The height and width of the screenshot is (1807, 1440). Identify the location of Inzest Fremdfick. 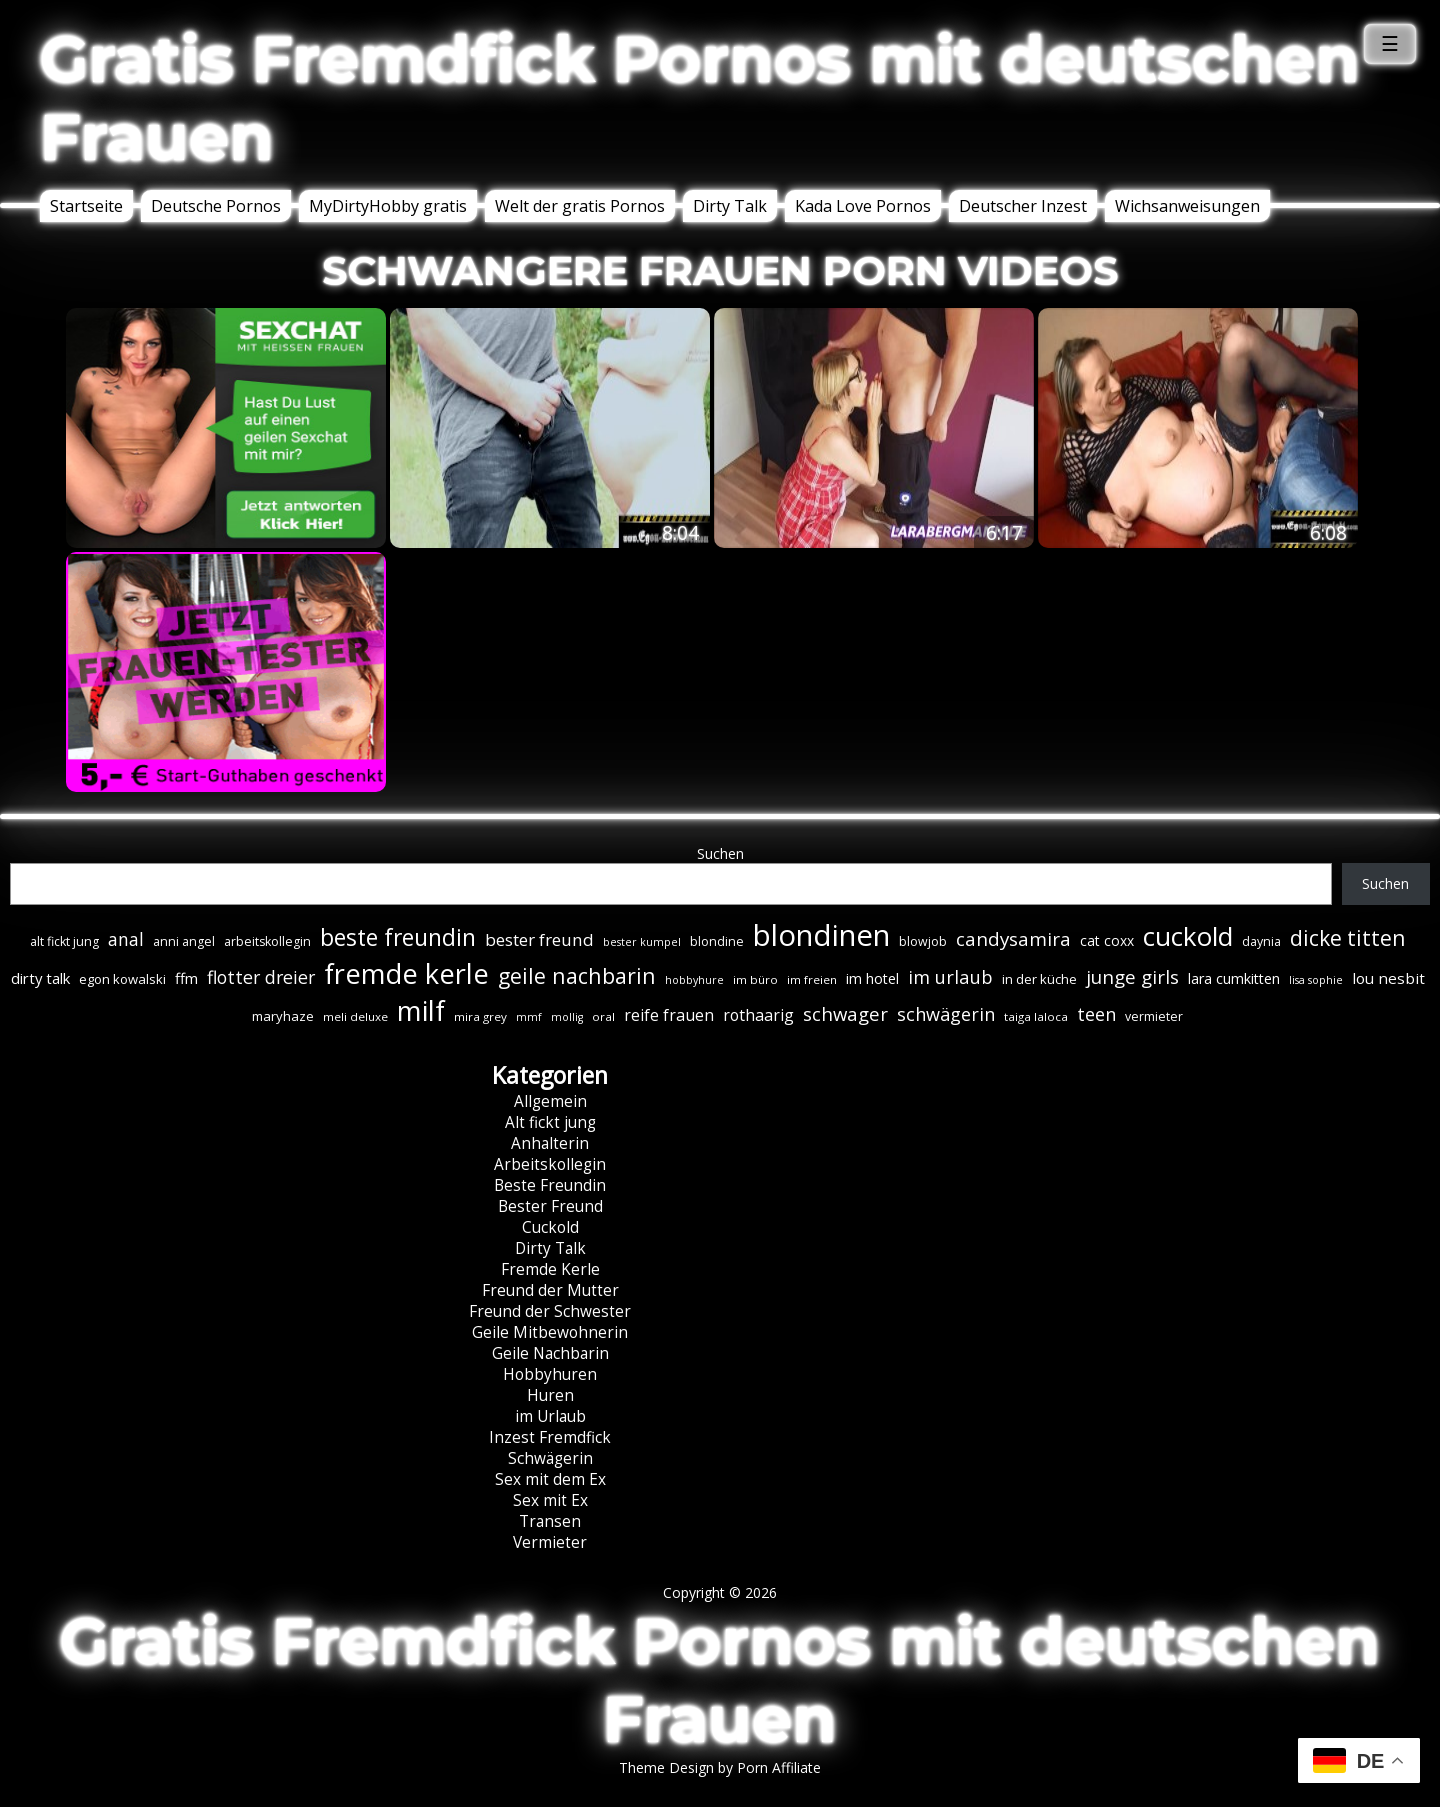
(550, 1437).